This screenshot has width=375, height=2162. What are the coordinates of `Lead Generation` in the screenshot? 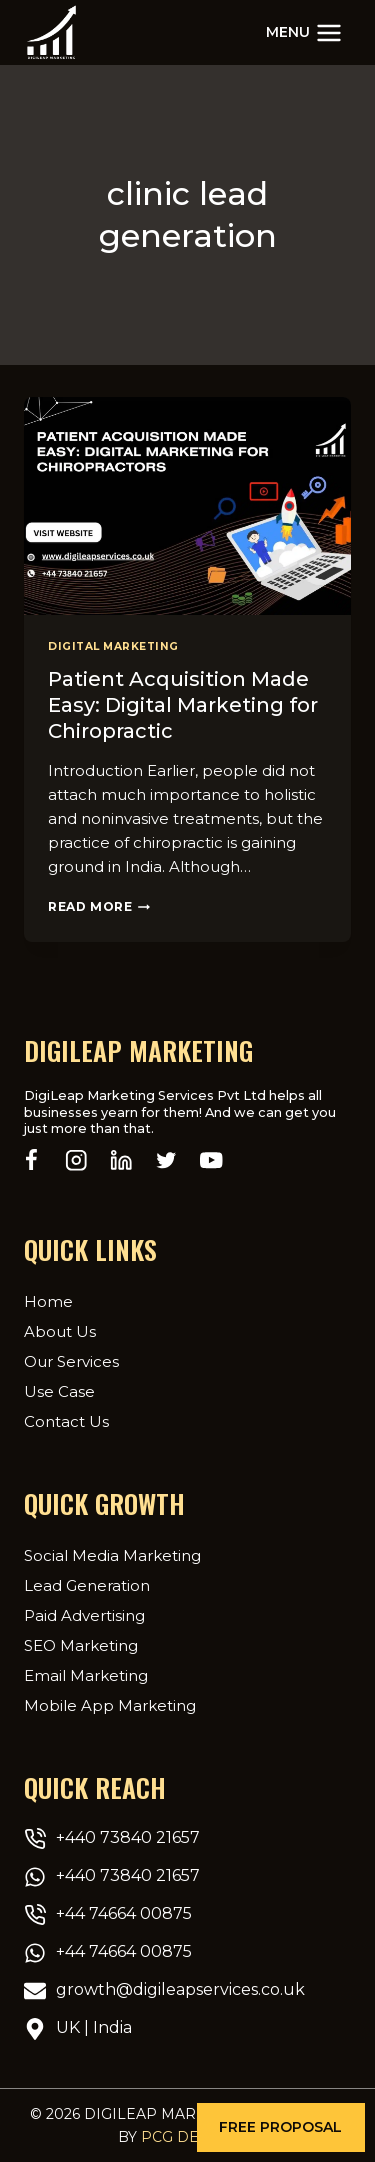 It's located at (87, 1585).